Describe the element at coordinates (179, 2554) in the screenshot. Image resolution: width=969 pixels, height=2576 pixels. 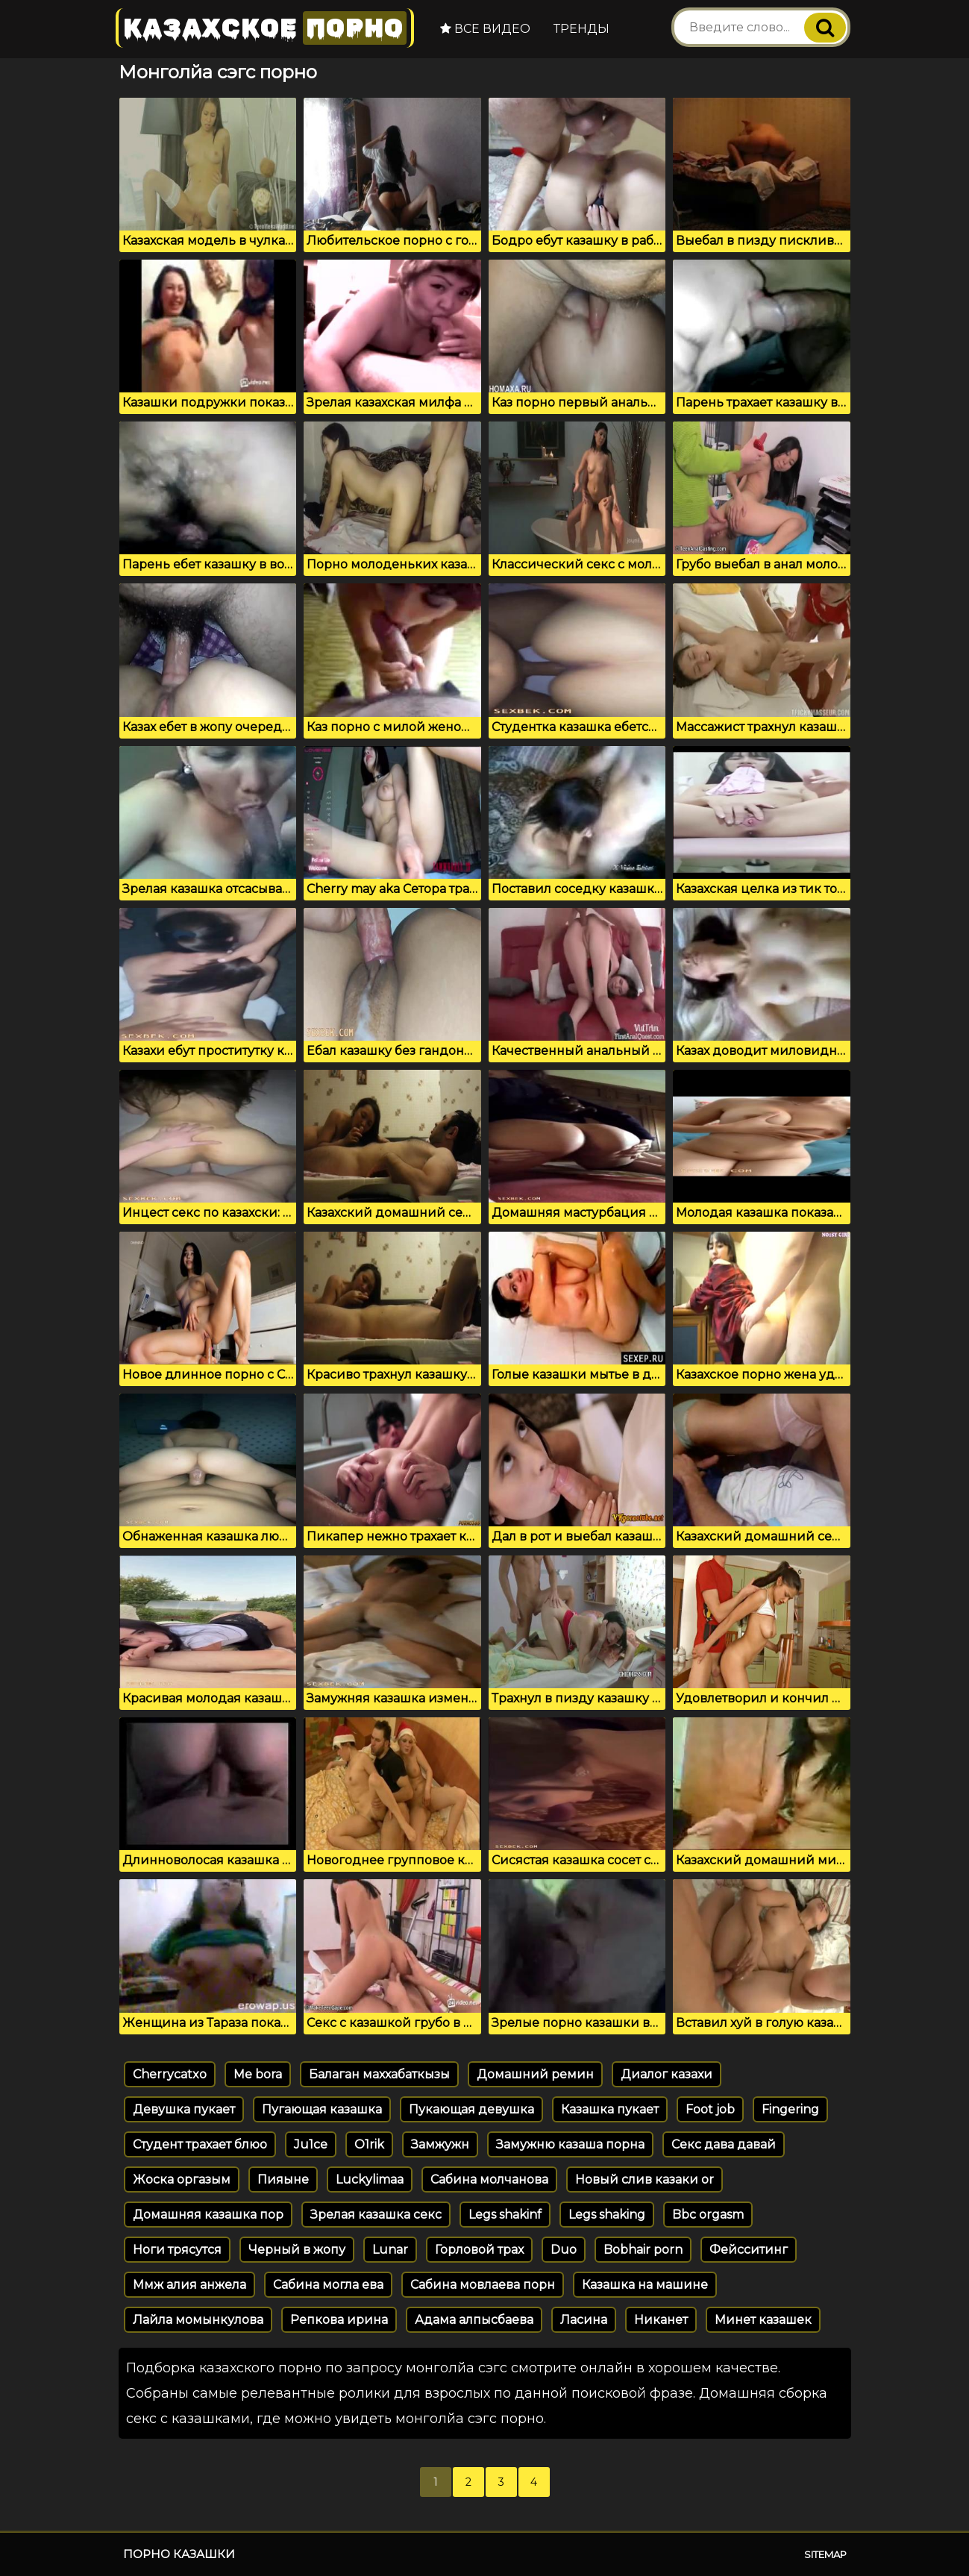
I see `Порно казашки` at that location.